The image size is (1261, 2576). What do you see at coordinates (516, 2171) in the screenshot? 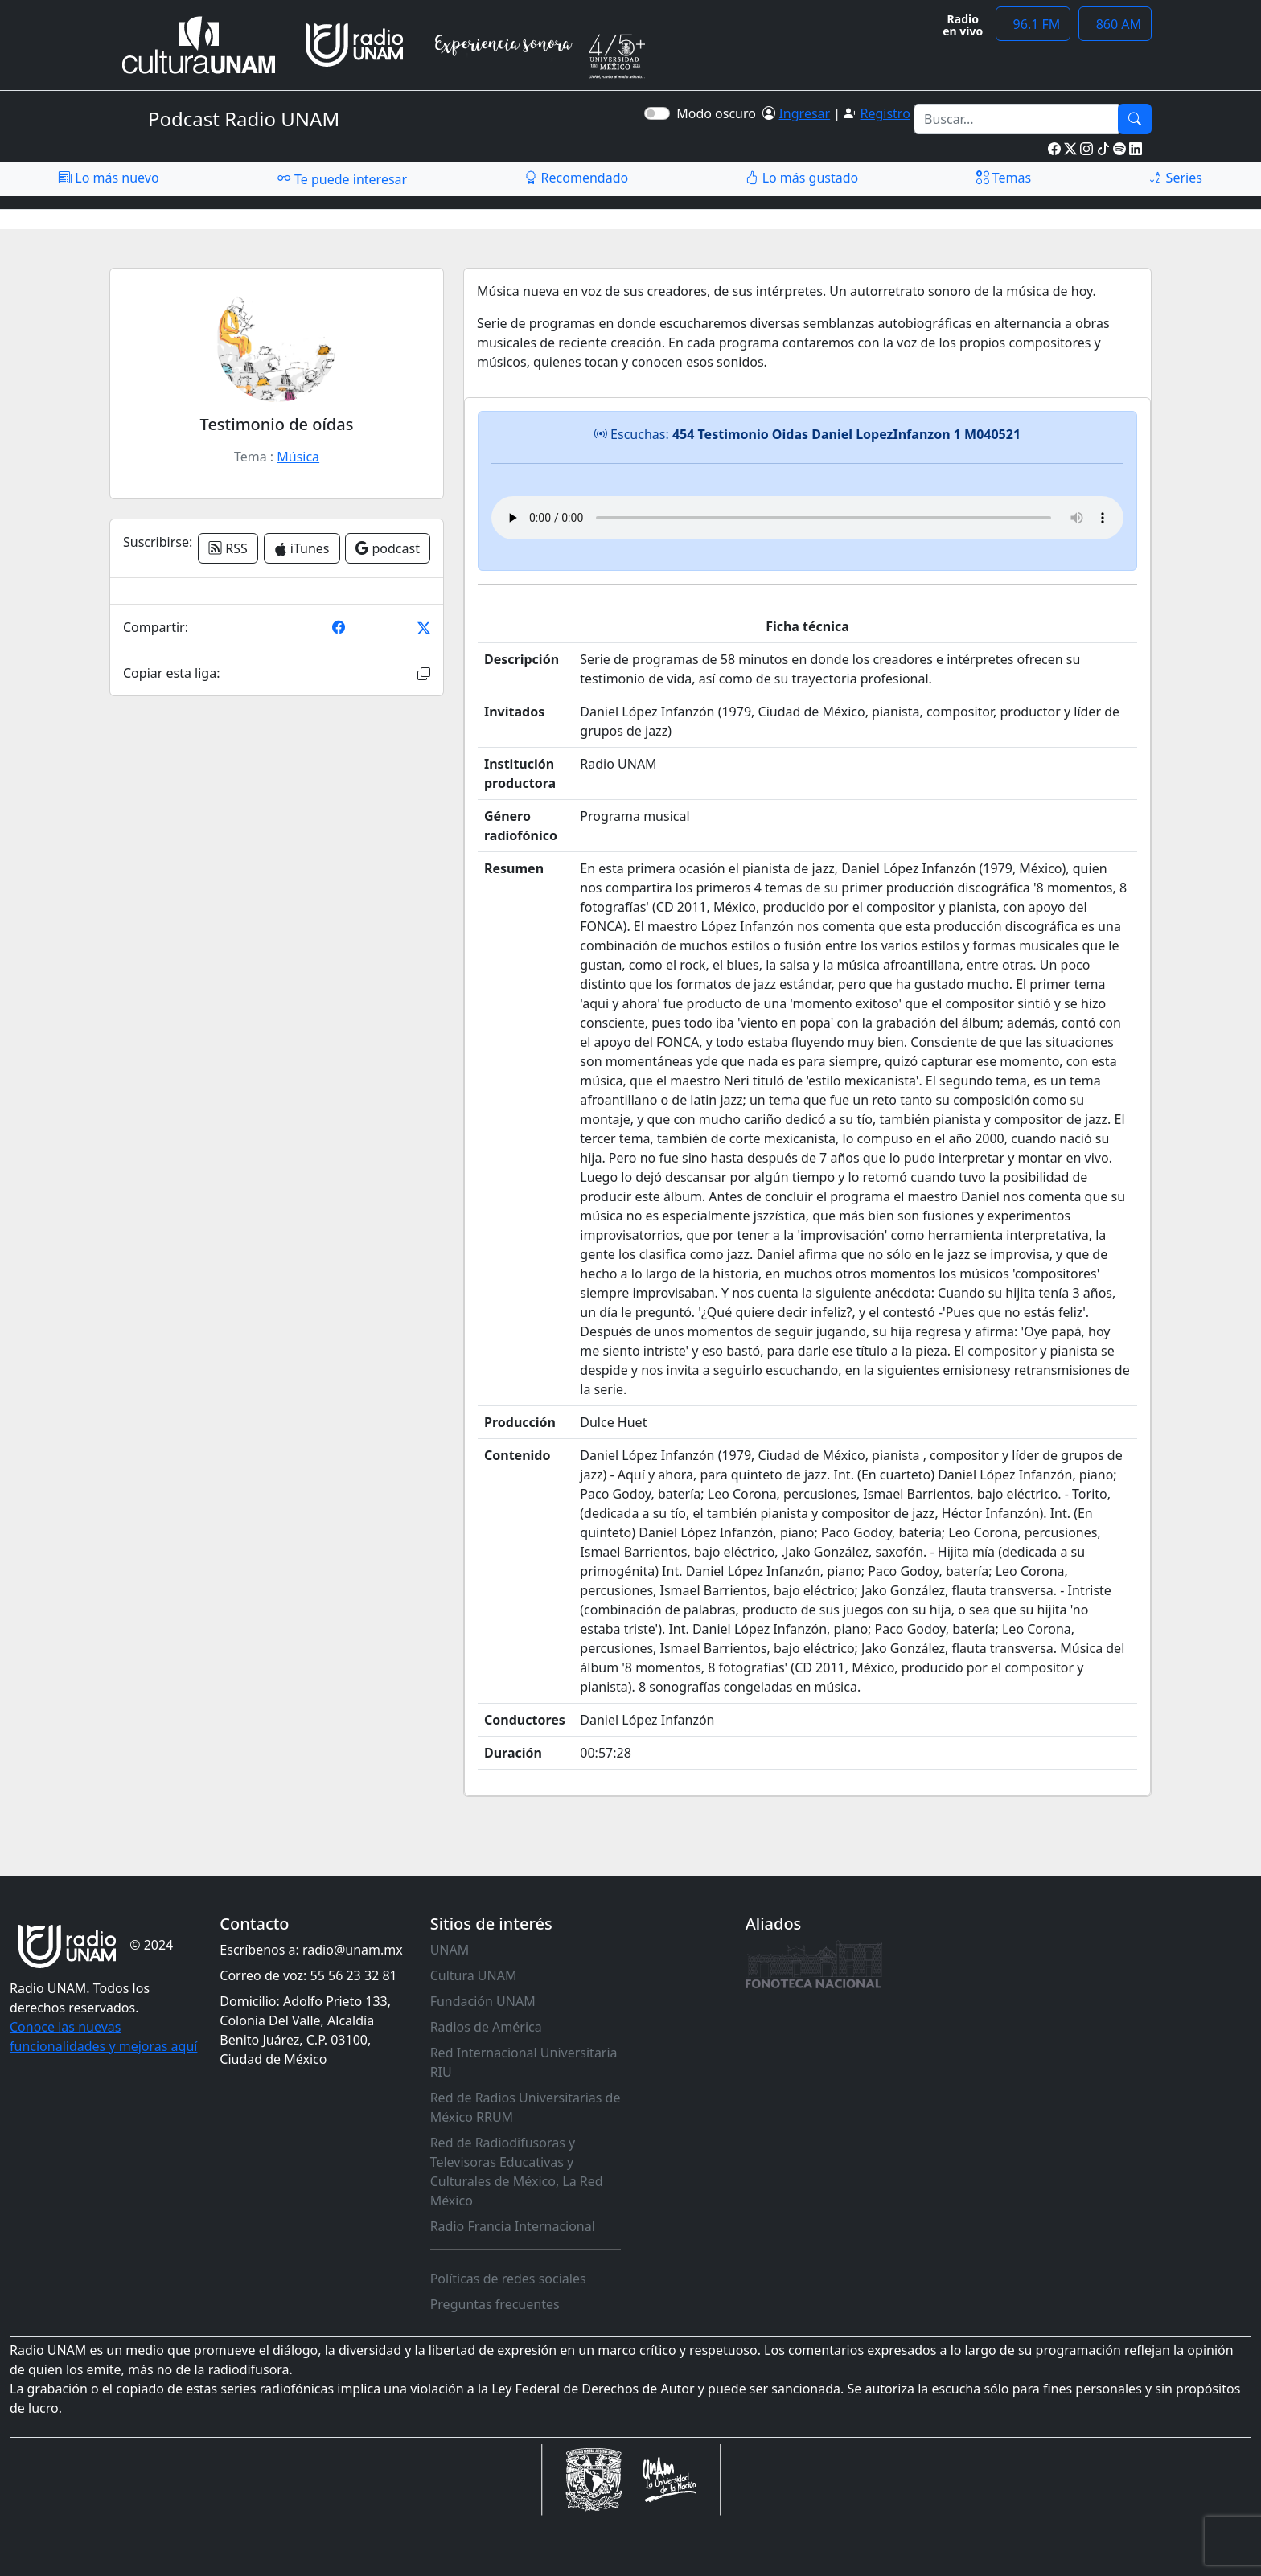
I see `Red de Radiodifusoras y Televisoras Educativas y Culturales de México, La Red México` at bounding box center [516, 2171].